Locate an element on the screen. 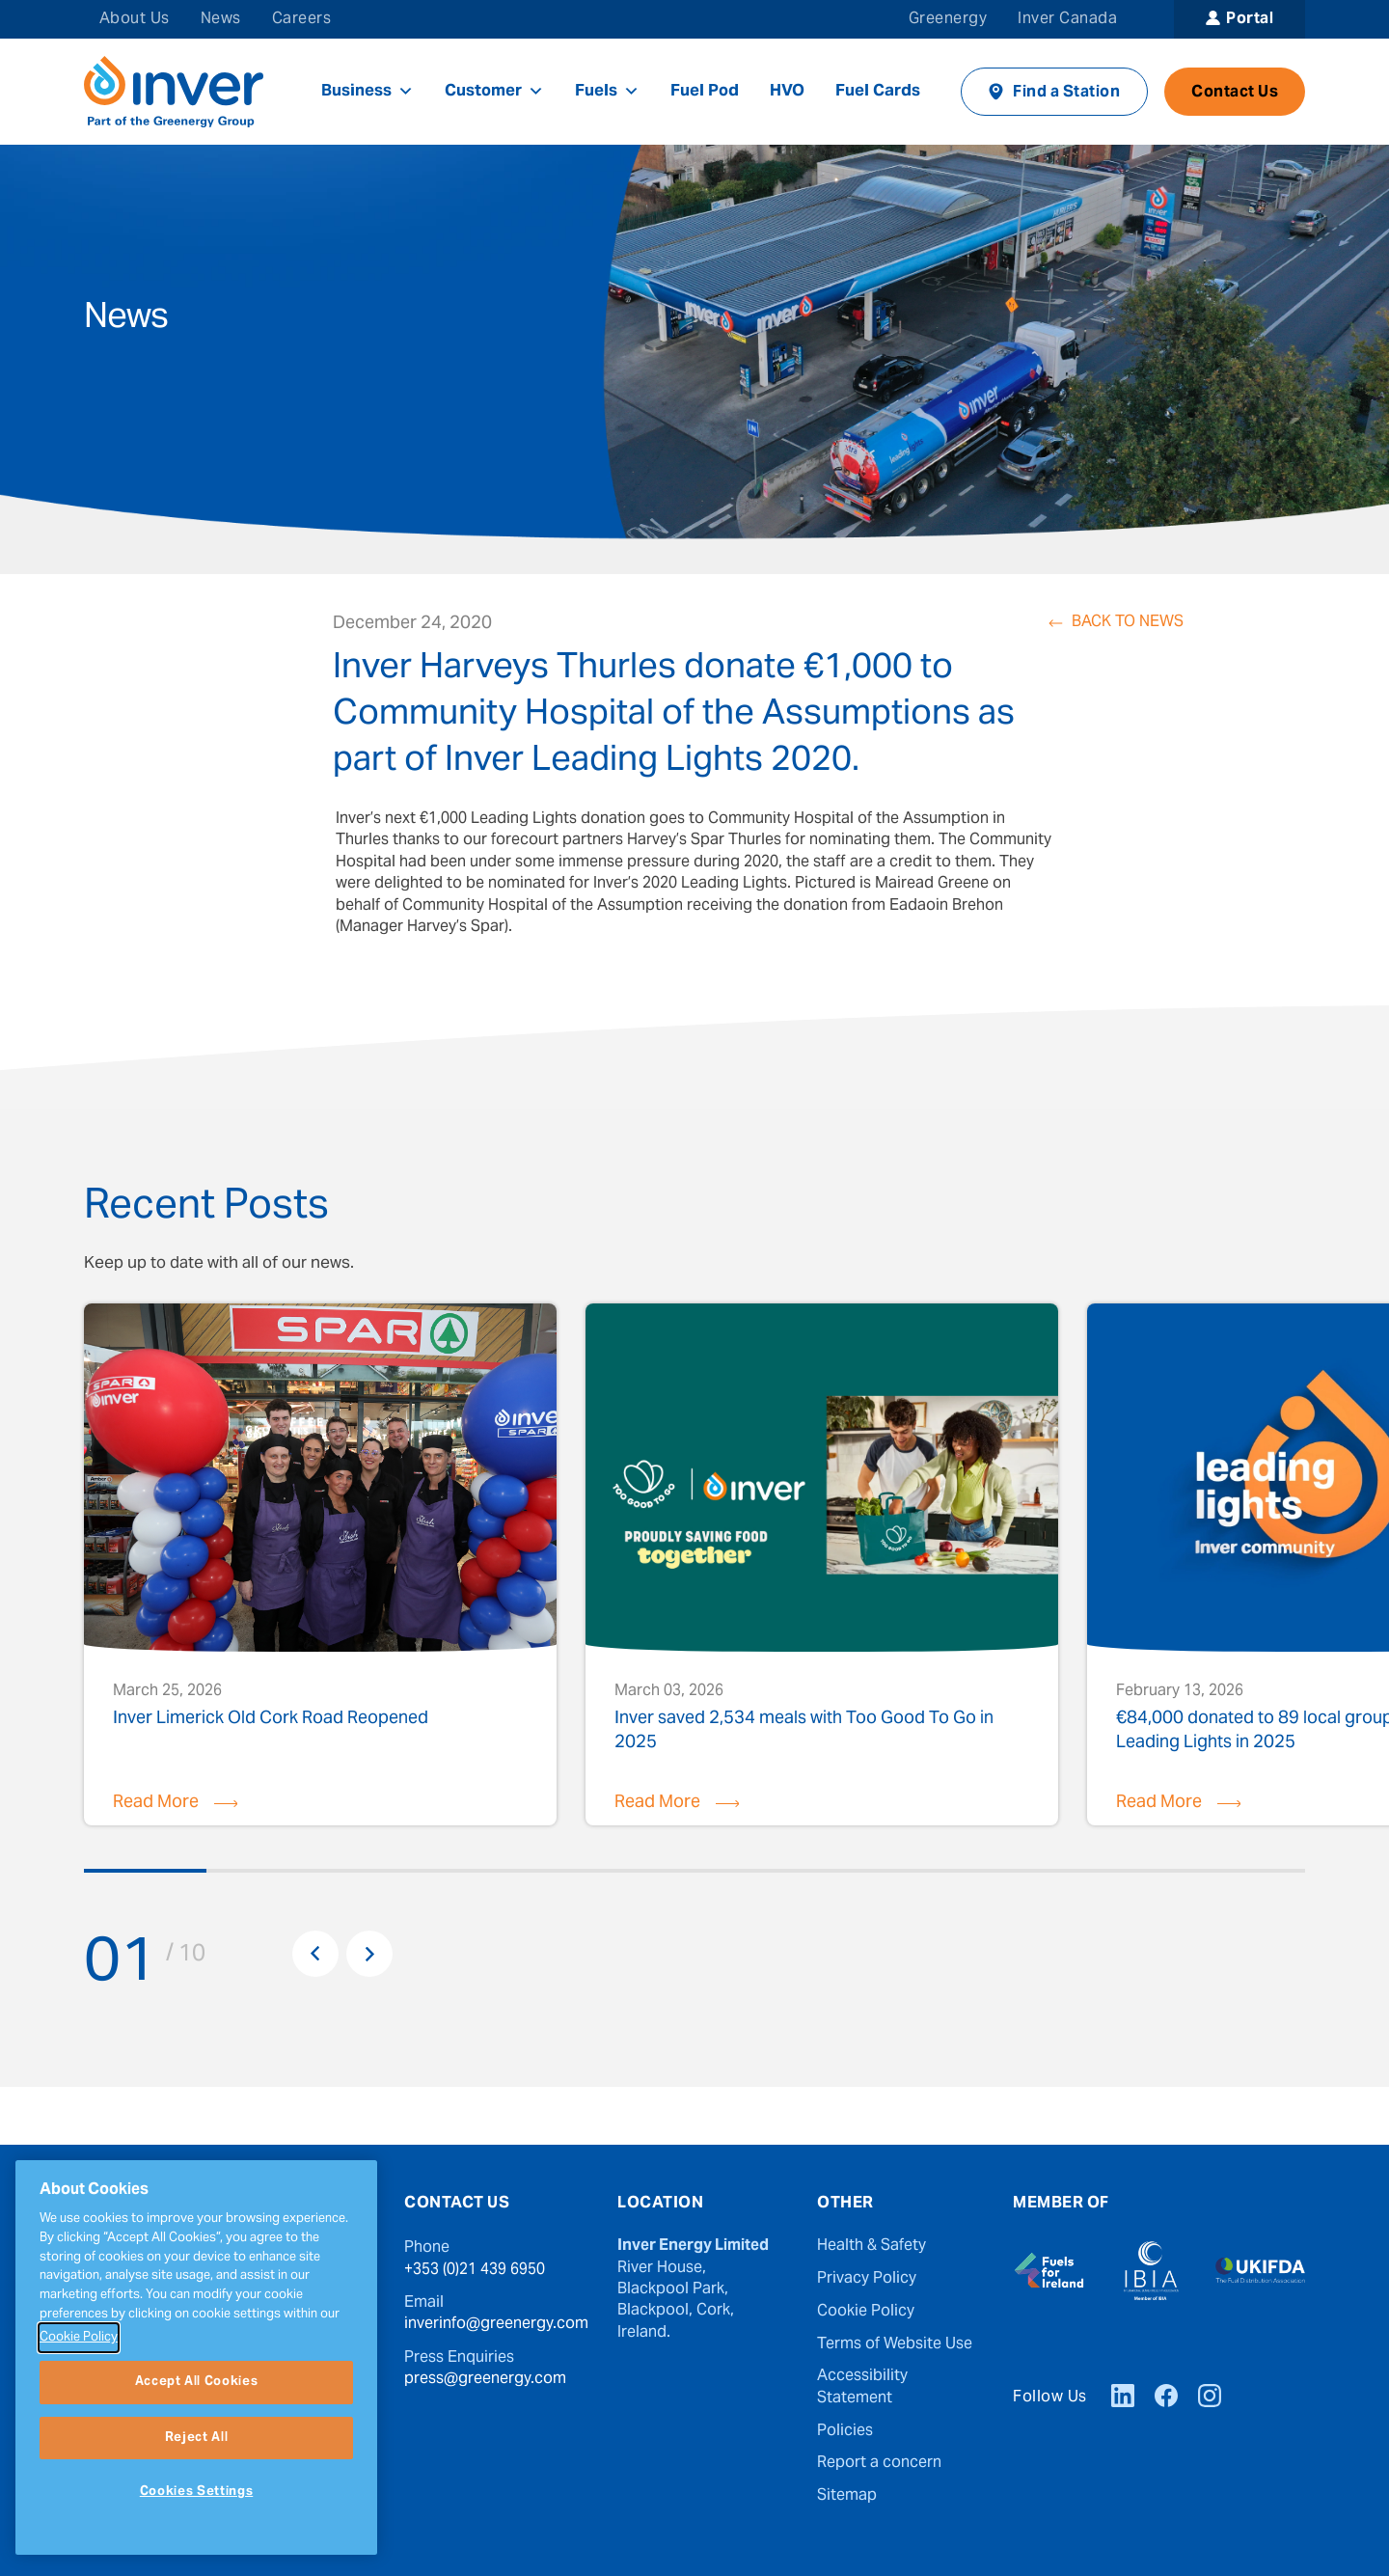 The image size is (1389, 2576). inverinfo@greenergy.com is located at coordinates (496, 2324).